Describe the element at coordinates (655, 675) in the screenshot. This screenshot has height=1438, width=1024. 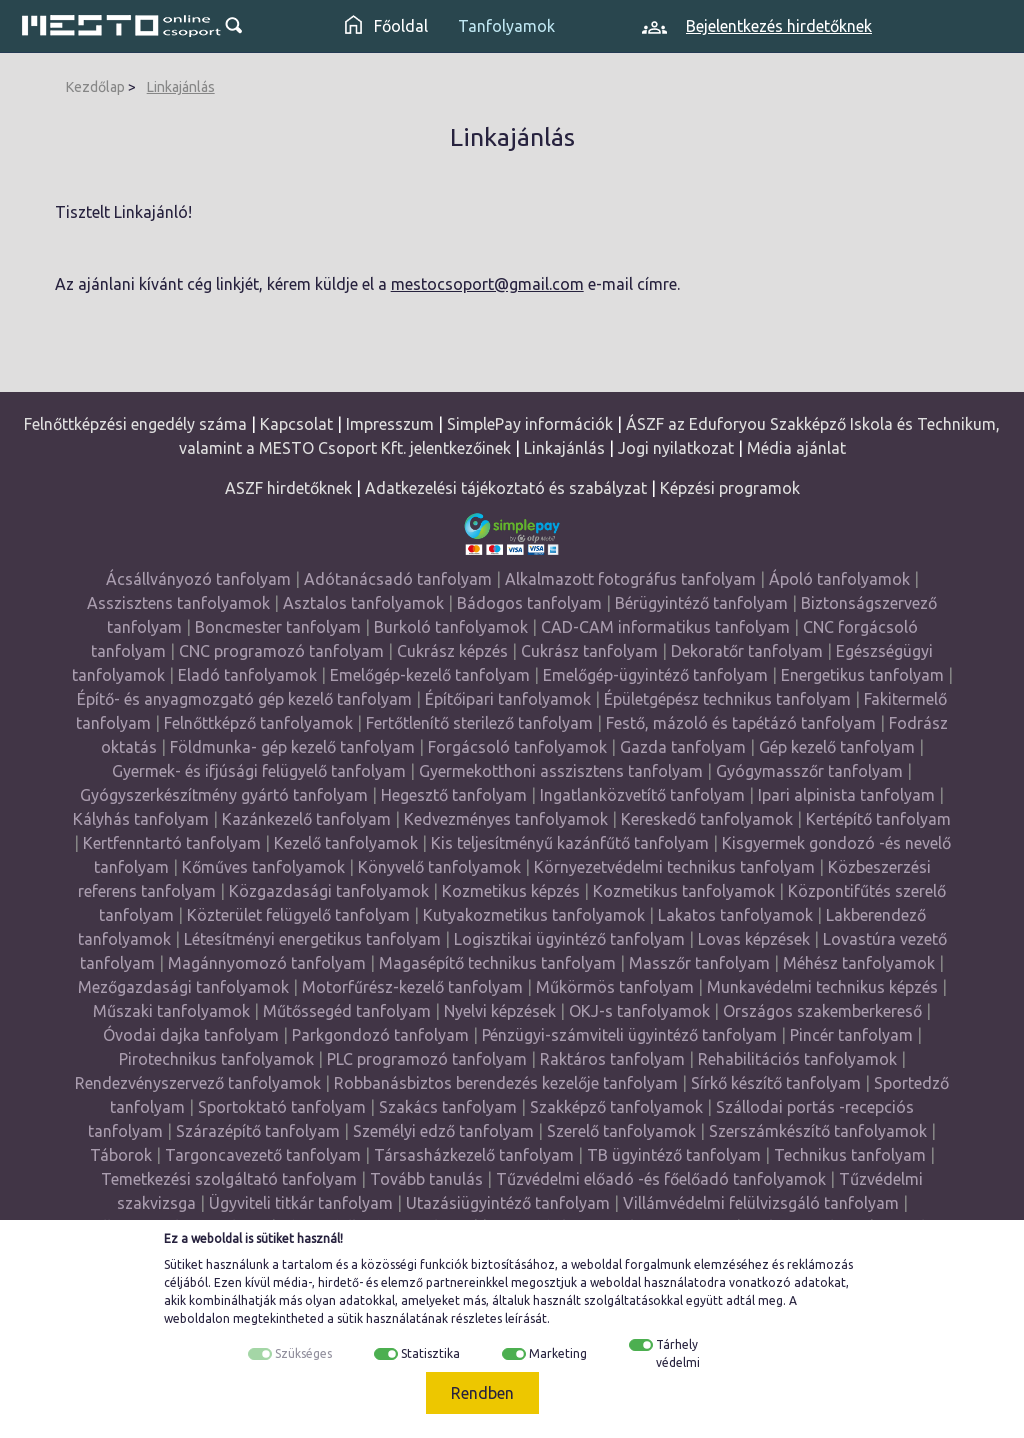
I see `Emelőgép-ügyintéző tanfolyam` at that location.